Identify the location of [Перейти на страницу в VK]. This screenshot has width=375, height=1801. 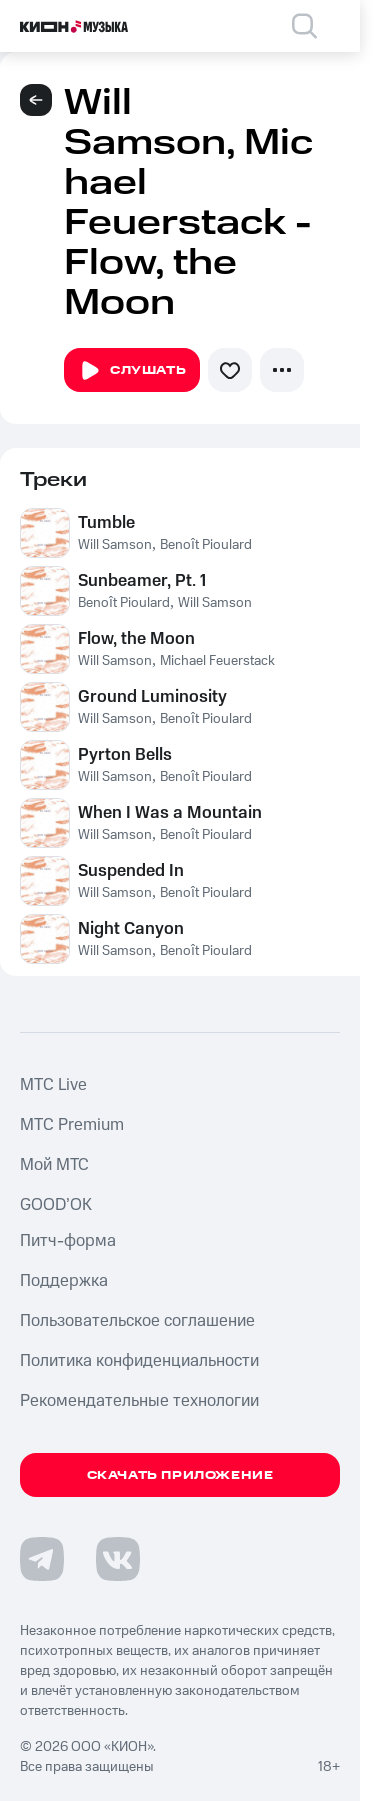
(118, 1559).